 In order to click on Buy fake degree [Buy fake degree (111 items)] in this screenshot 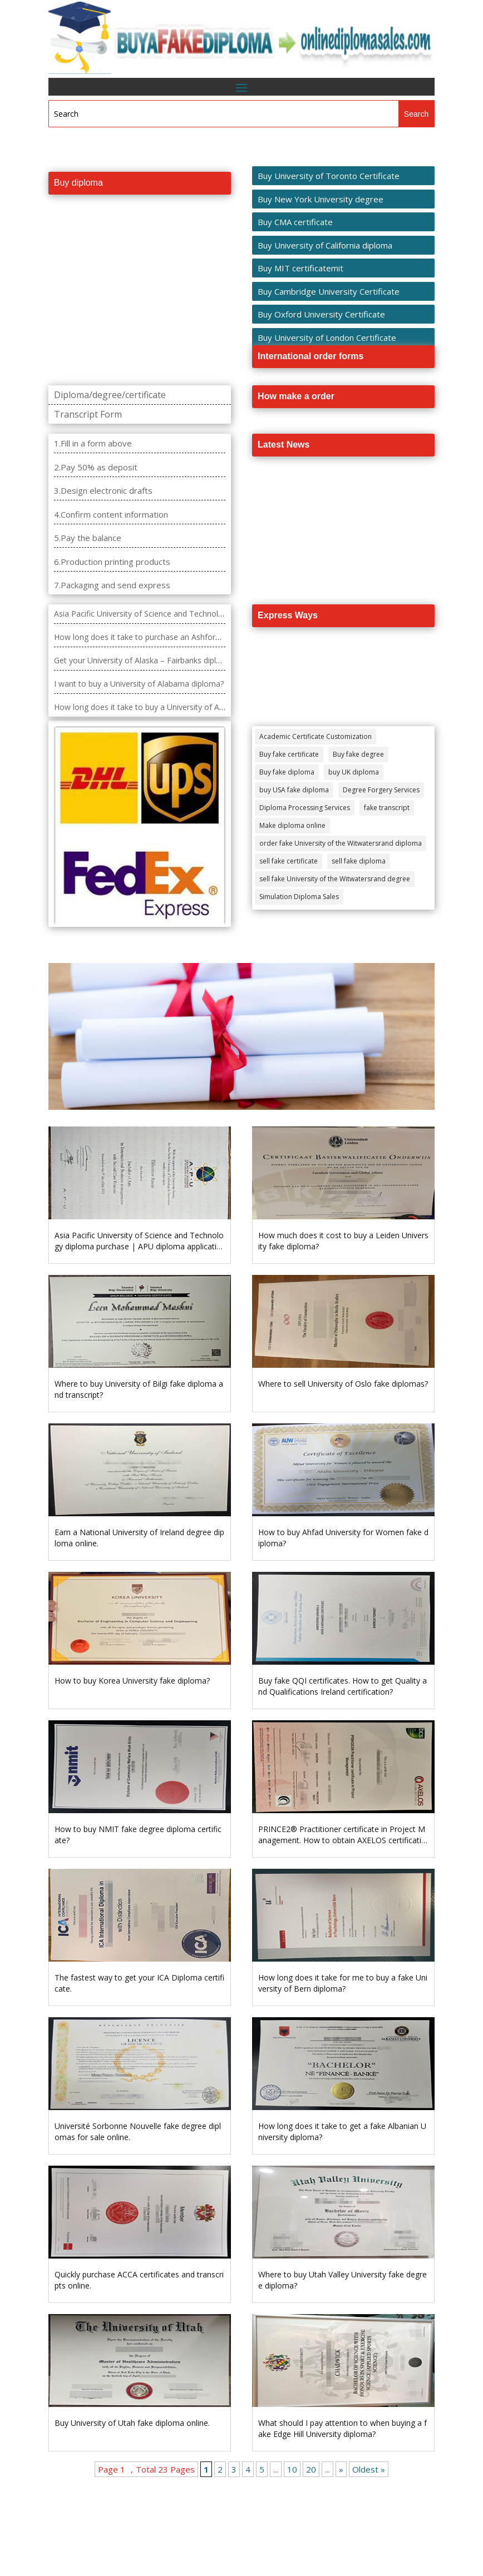, I will do `click(358, 754)`.